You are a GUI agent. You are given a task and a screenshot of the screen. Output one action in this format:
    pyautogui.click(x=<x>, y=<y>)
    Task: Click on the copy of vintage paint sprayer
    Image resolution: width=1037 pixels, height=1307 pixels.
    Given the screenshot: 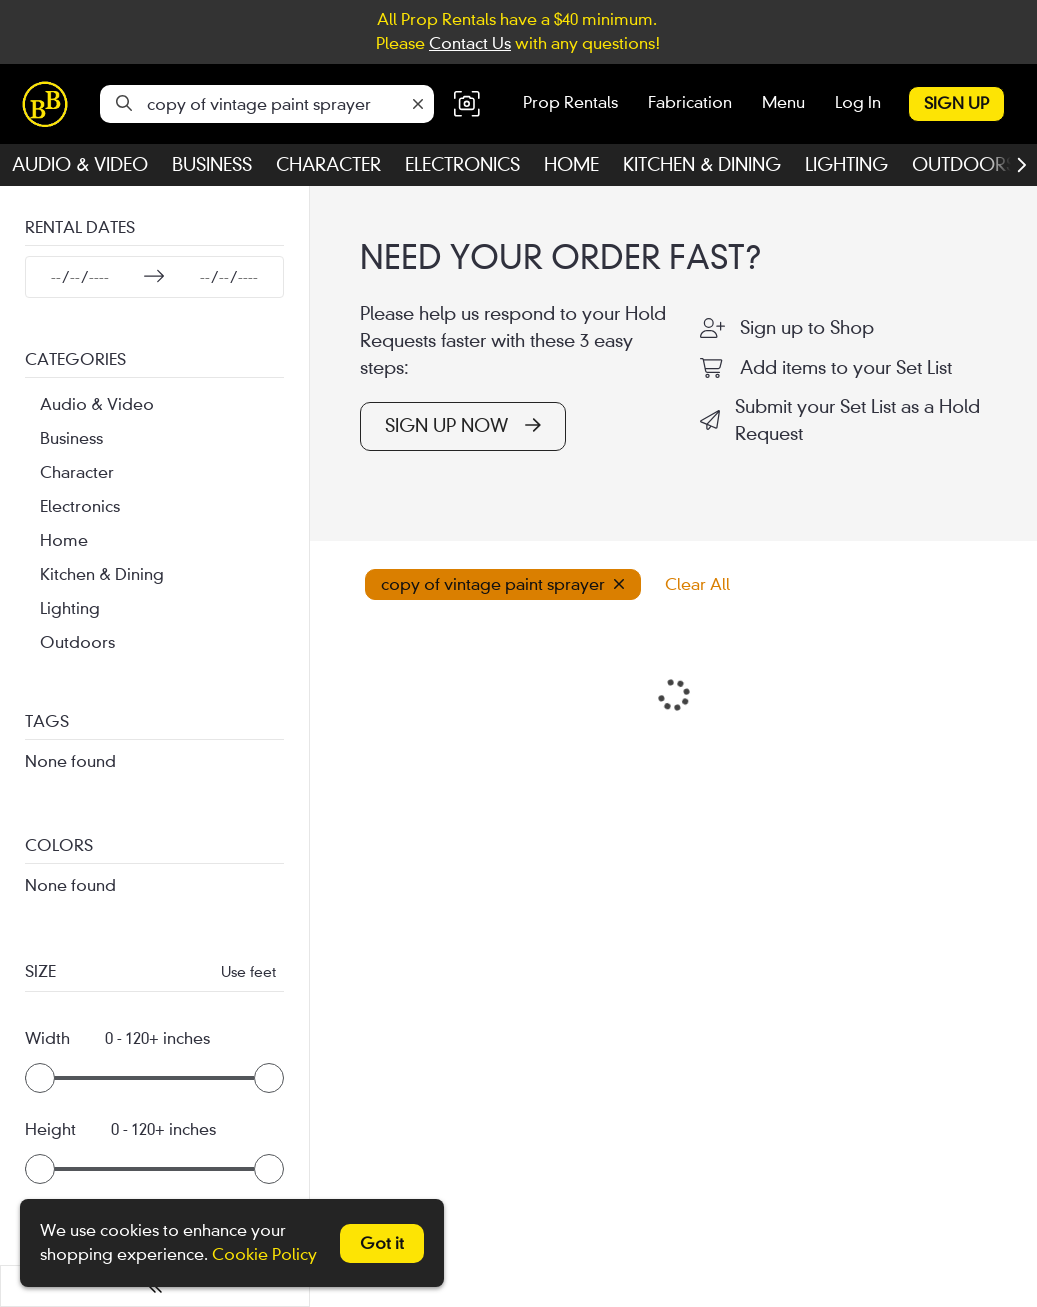 What is the action you would take?
    pyautogui.click(x=503, y=584)
    